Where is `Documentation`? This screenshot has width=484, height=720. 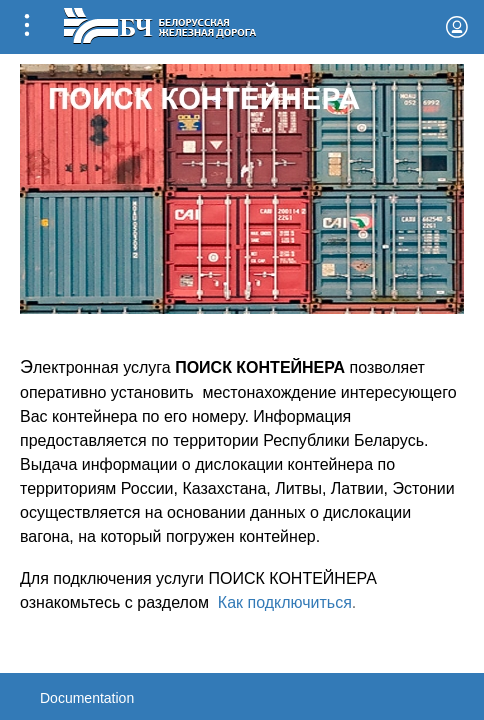 Documentation is located at coordinates (87, 698).